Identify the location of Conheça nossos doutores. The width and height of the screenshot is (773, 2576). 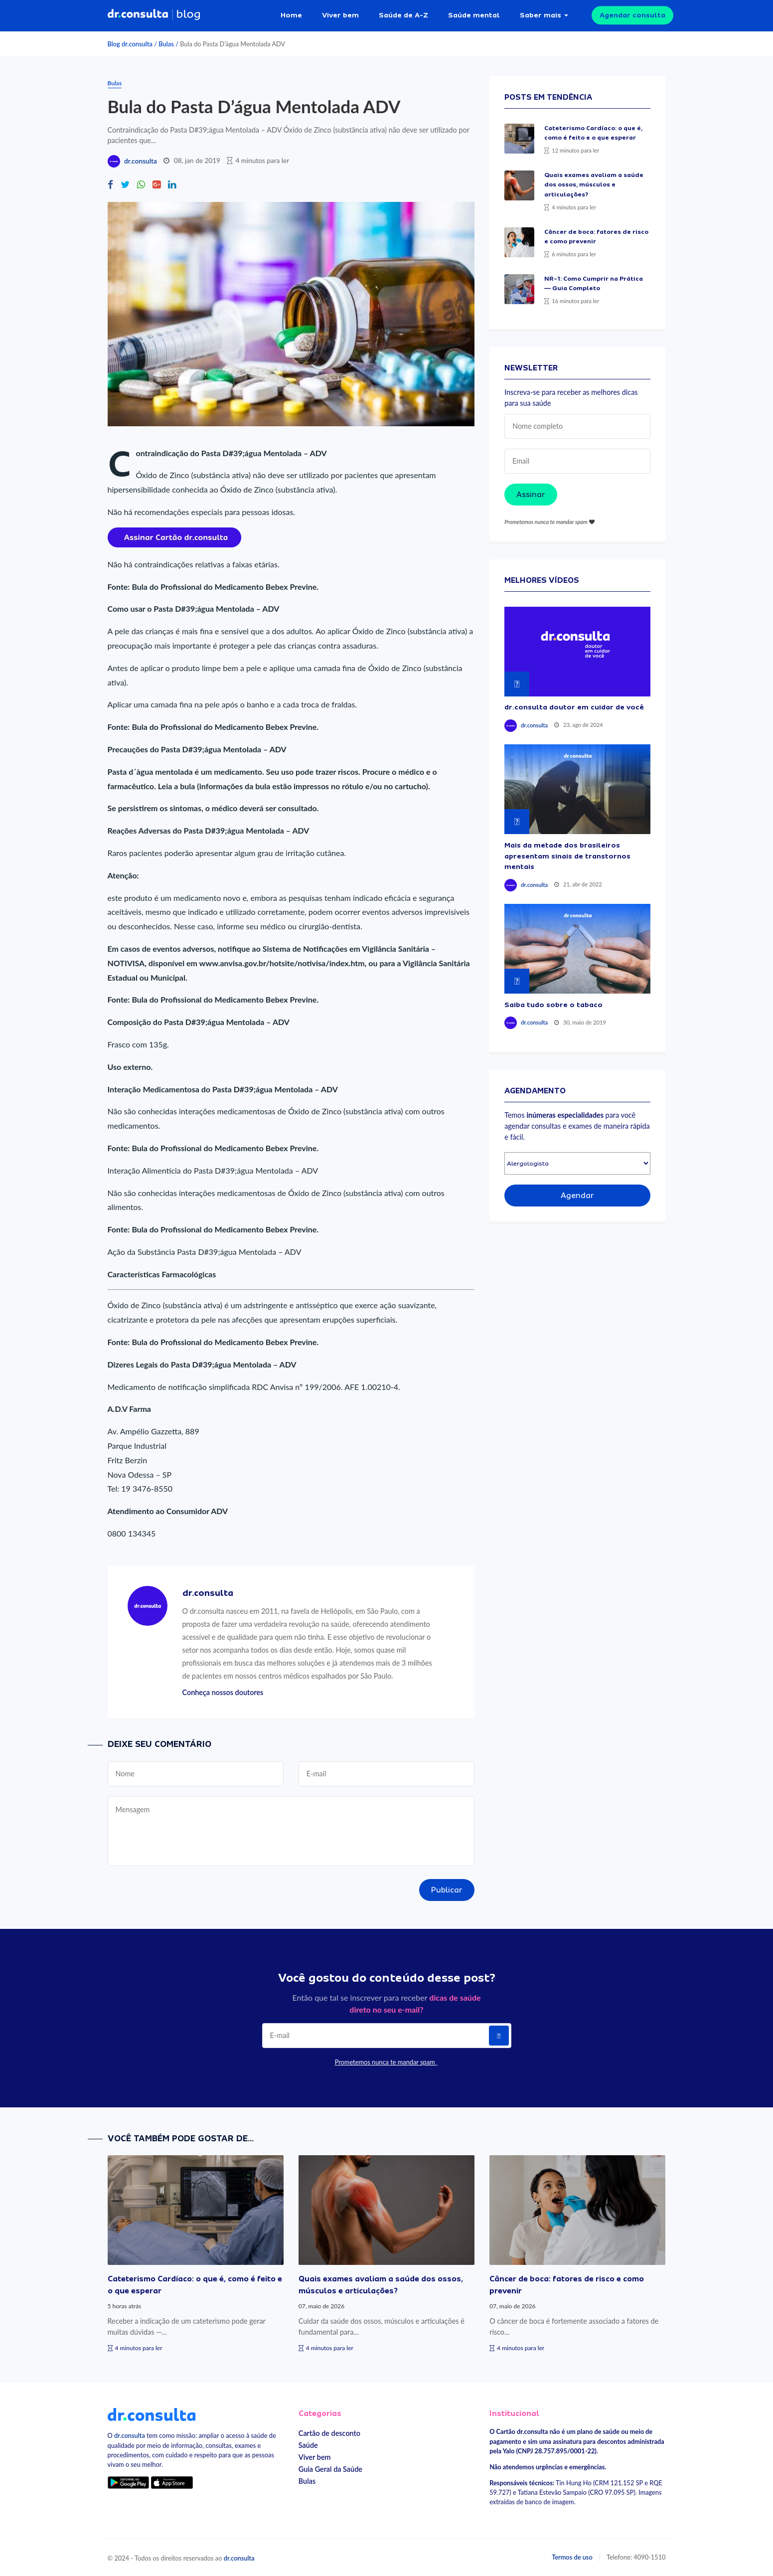
(223, 1692).